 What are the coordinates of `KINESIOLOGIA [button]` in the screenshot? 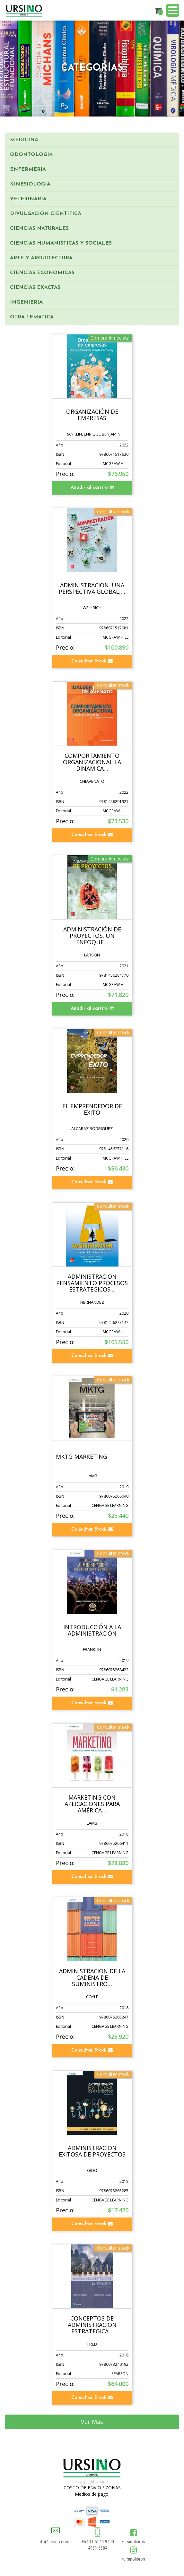 It's located at (30, 184).